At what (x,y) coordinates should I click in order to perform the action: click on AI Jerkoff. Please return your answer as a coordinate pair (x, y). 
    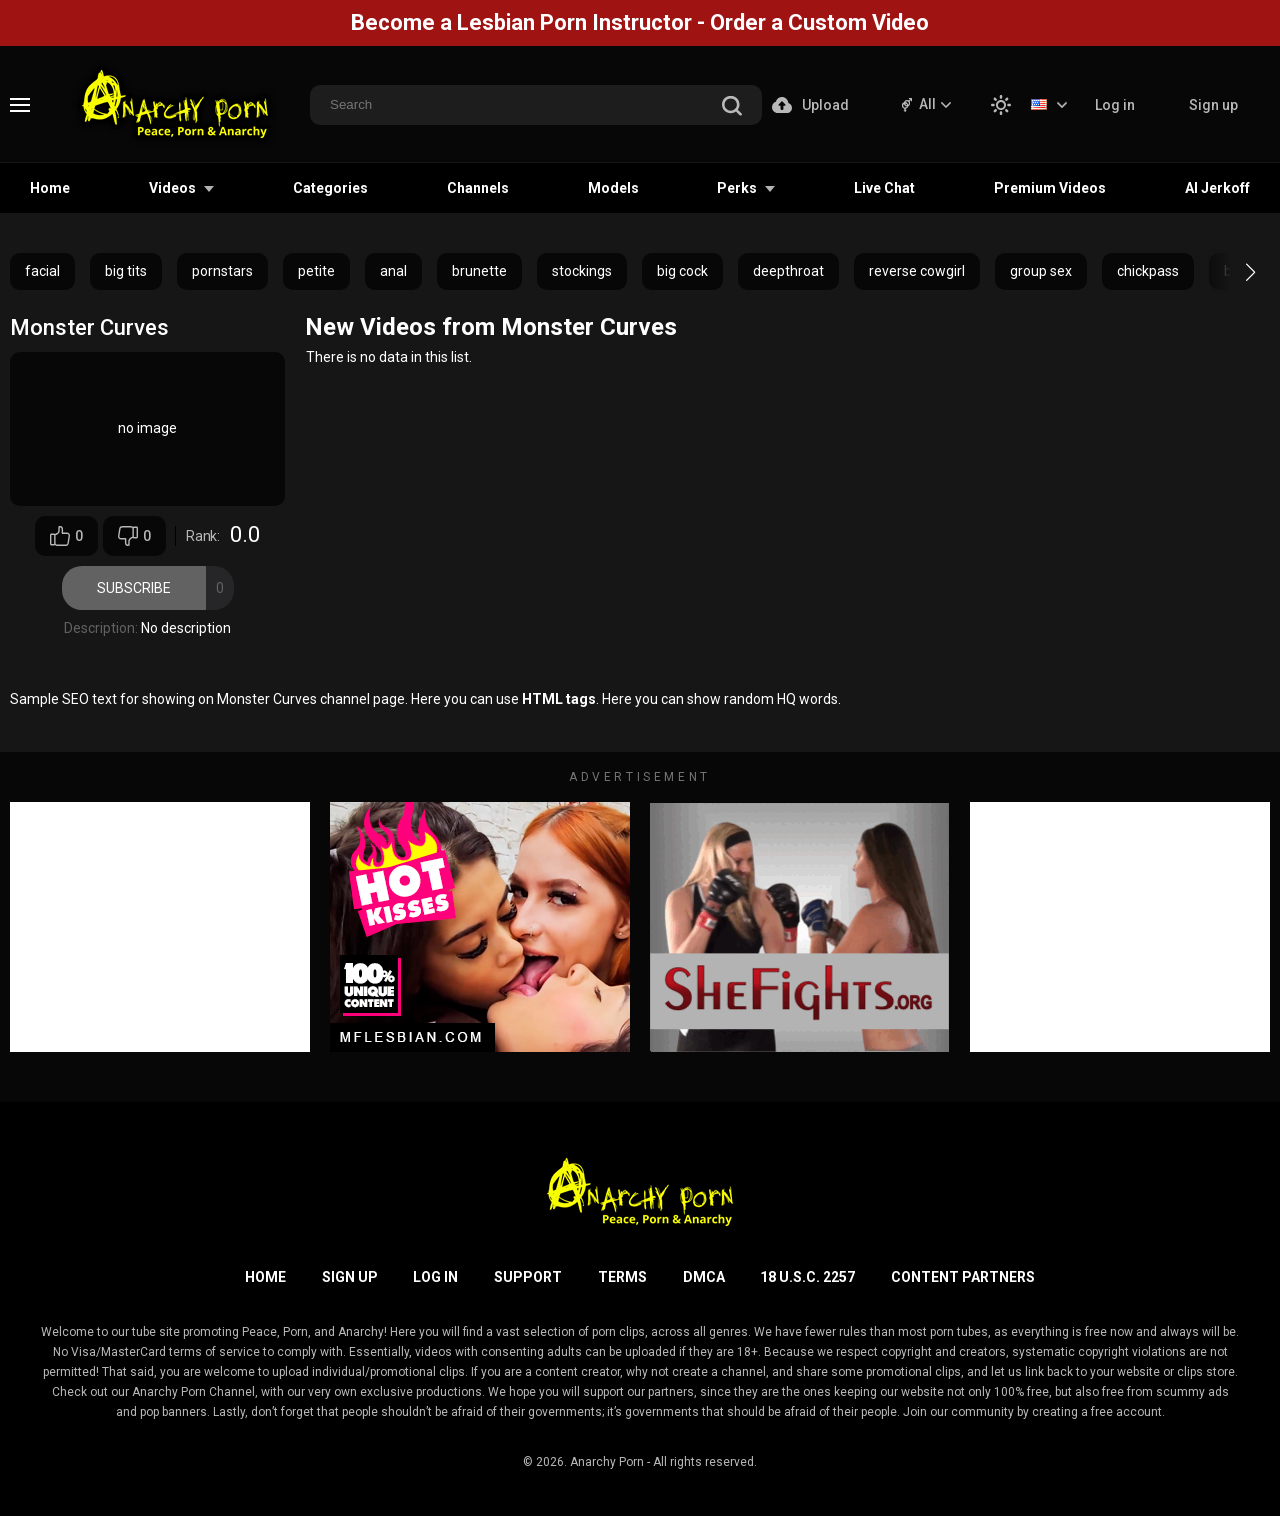
    Looking at the image, I should click on (1217, 188).